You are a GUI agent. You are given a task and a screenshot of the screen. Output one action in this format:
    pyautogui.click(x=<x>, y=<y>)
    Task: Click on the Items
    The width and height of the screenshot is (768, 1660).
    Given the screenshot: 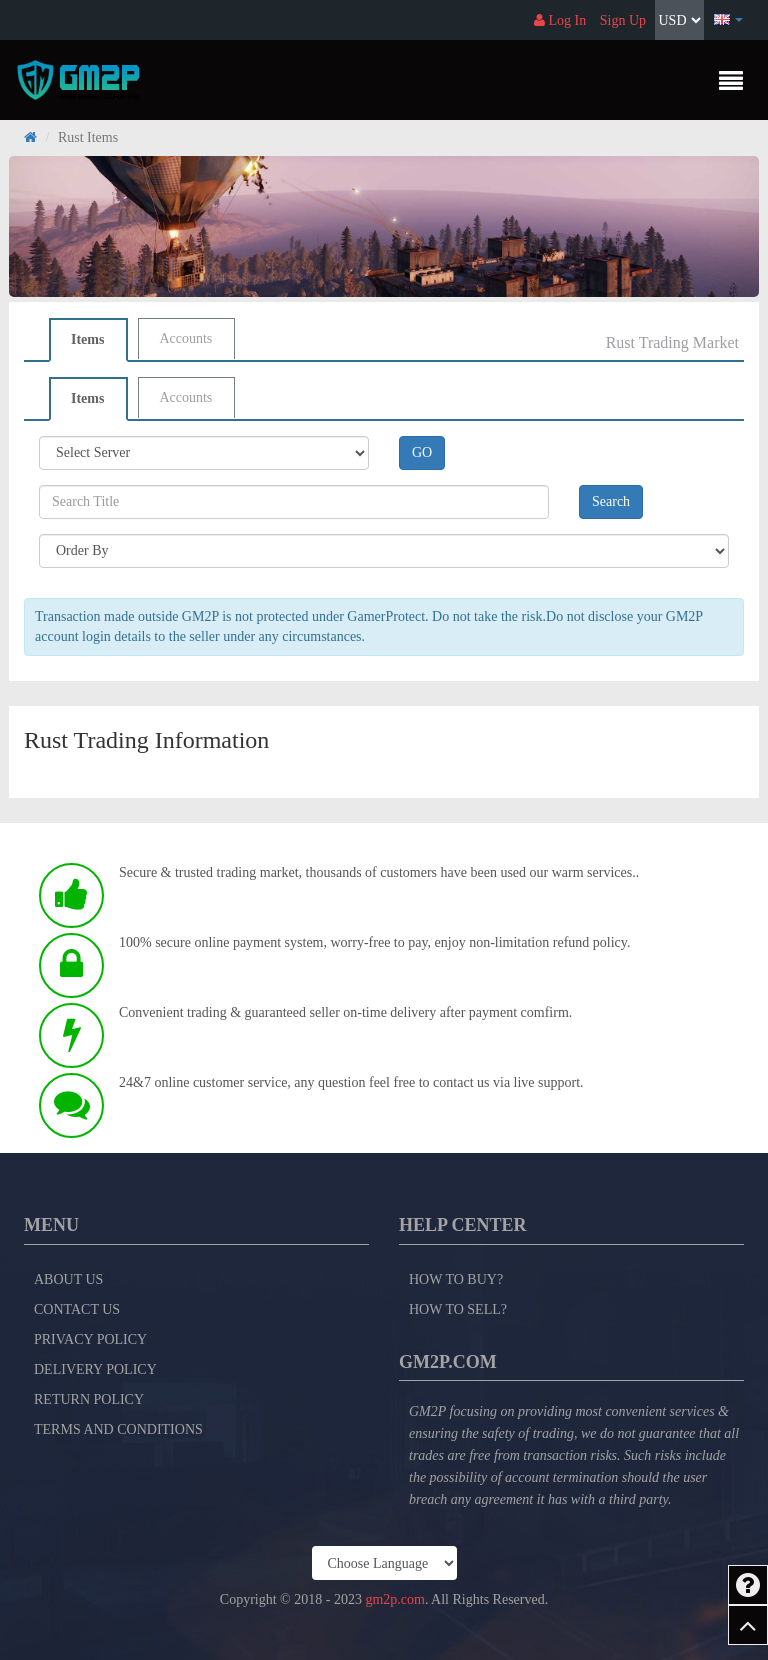 What is the action you would take?
    pyautogui.click(x=87, y=339)
    